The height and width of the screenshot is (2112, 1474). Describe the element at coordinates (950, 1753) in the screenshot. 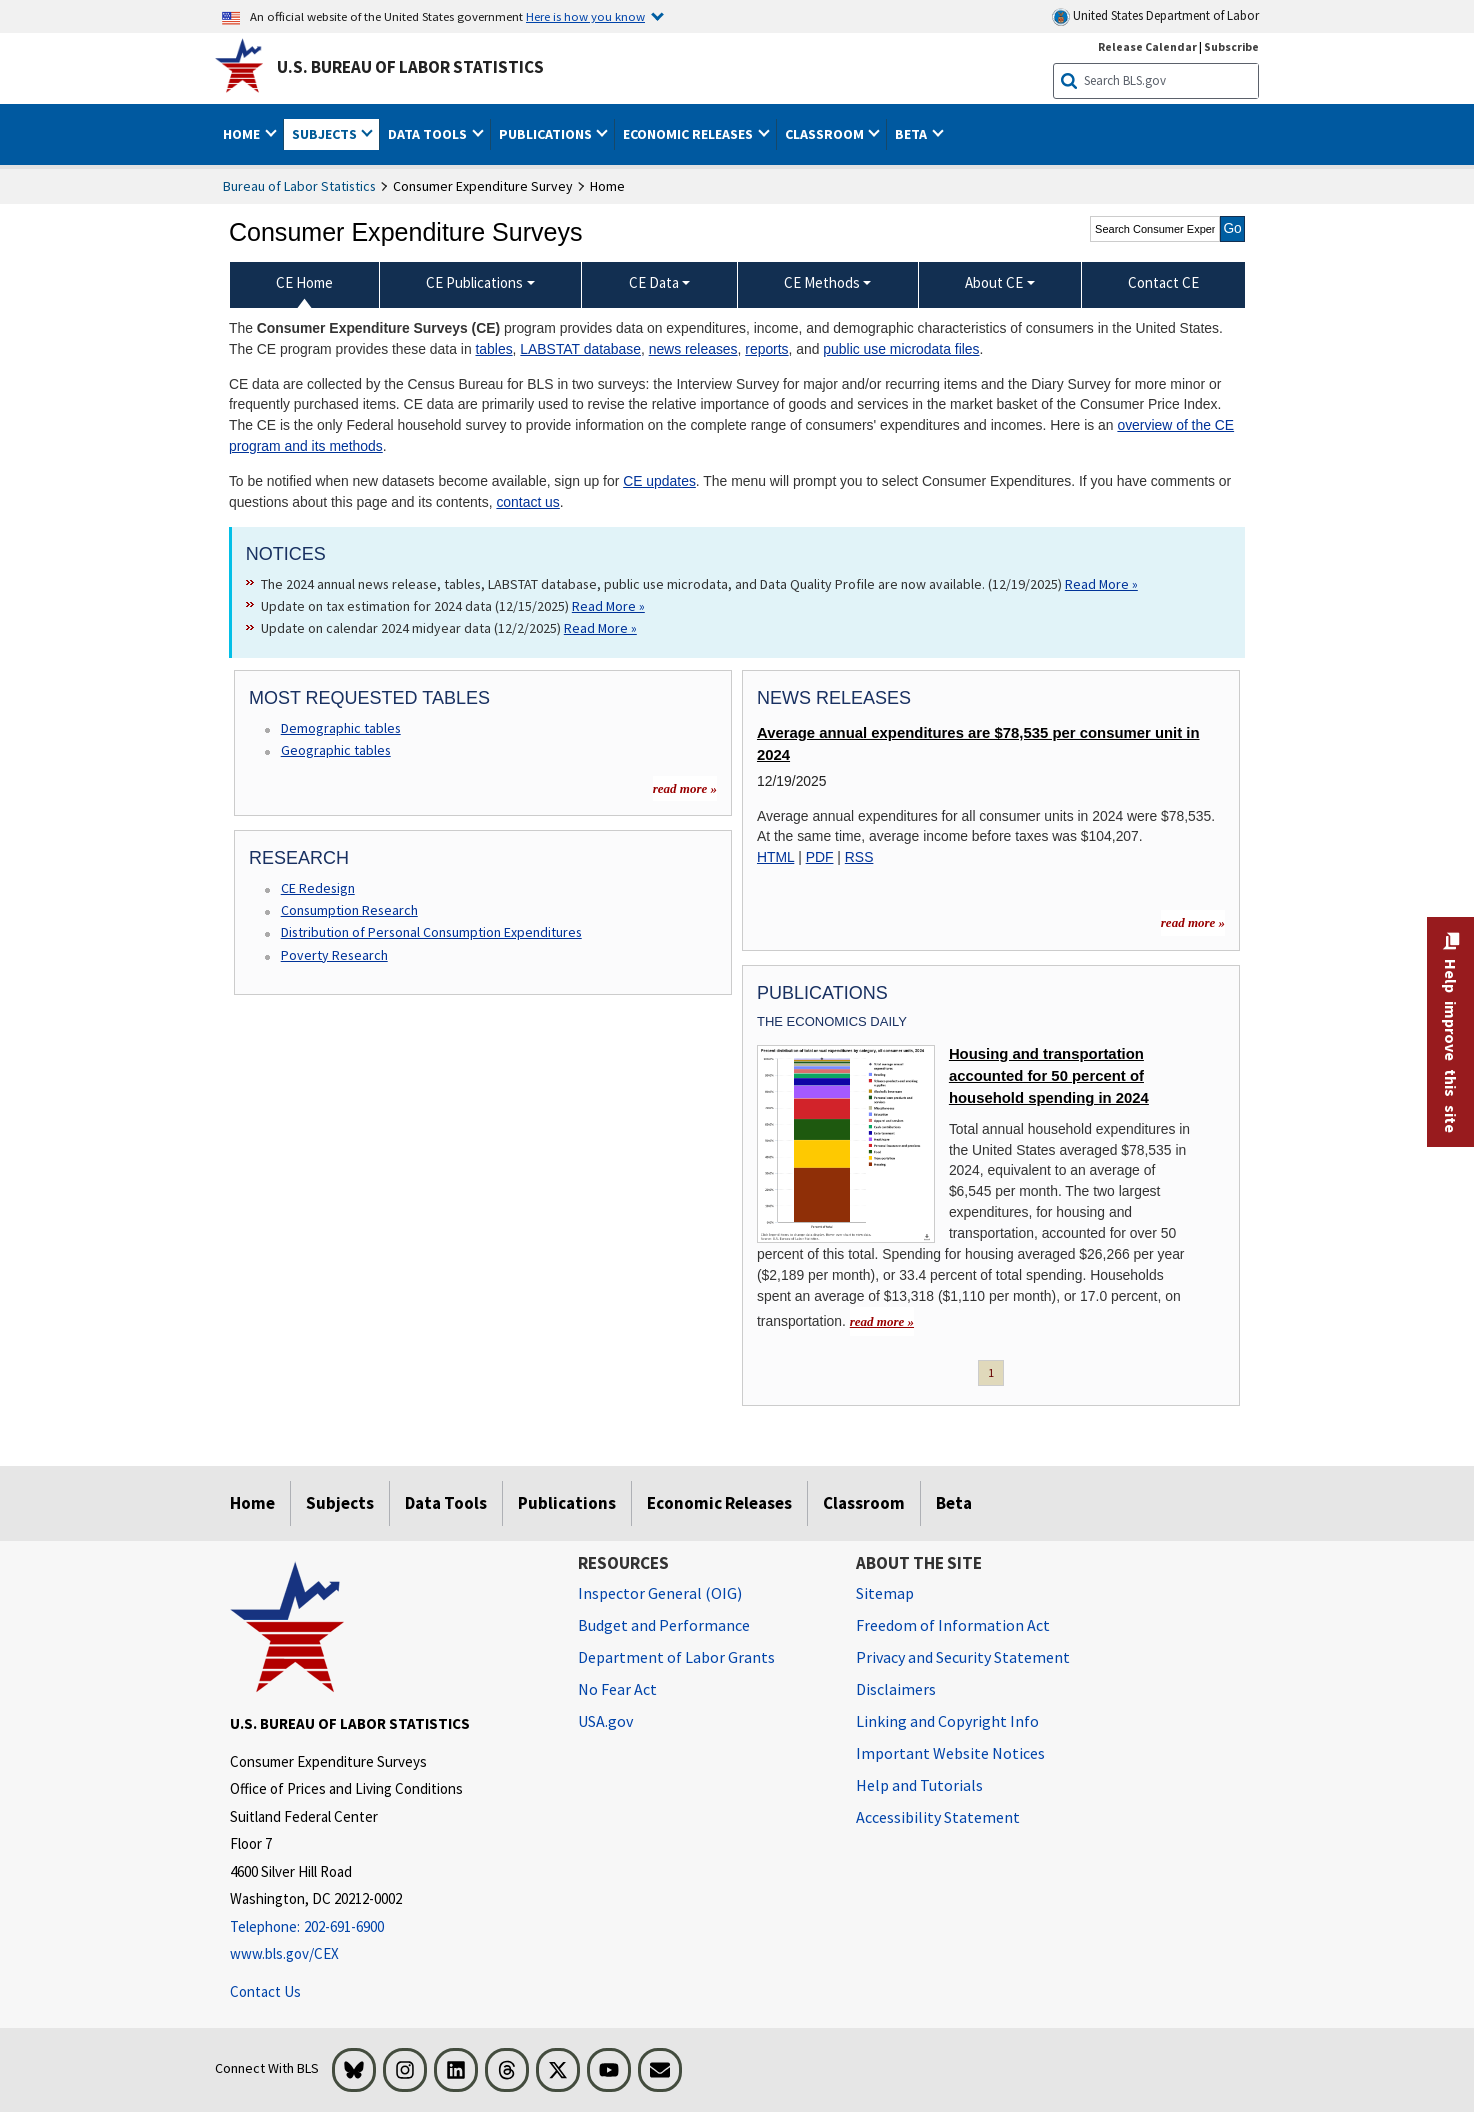

I see `Important Website Notices` at that location.